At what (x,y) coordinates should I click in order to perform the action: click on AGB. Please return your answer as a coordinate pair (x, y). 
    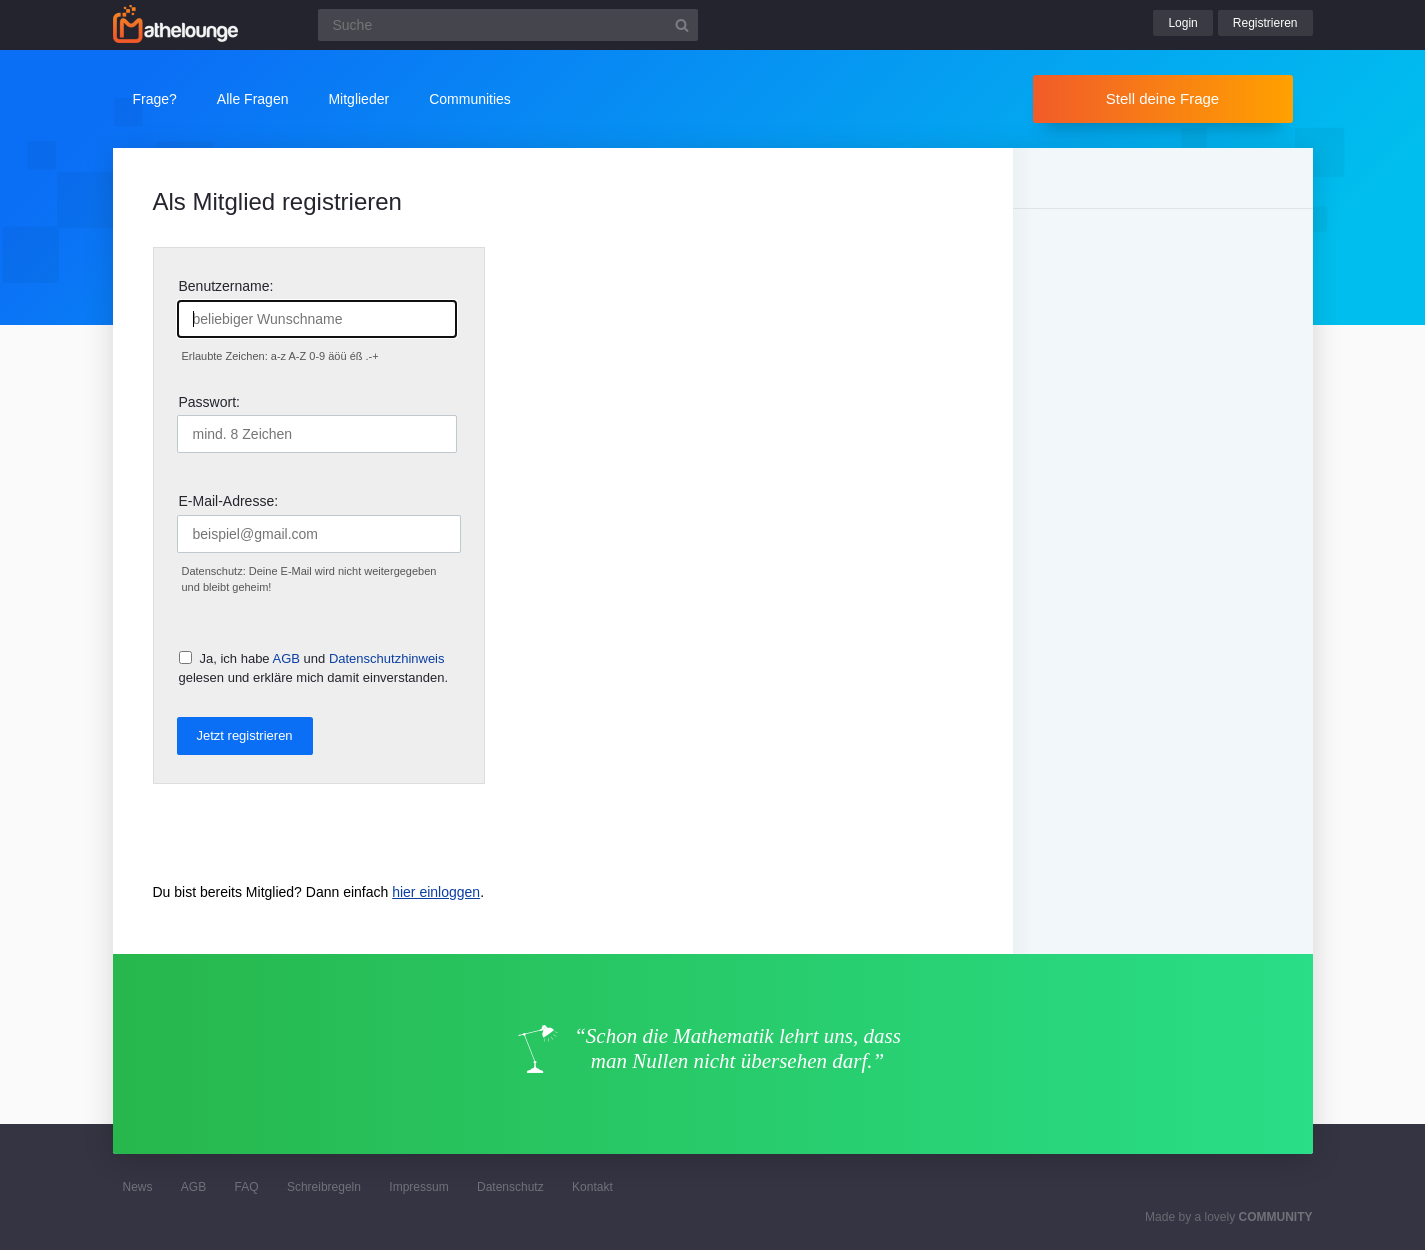
    Looking at the image, I should click on (286, 658).